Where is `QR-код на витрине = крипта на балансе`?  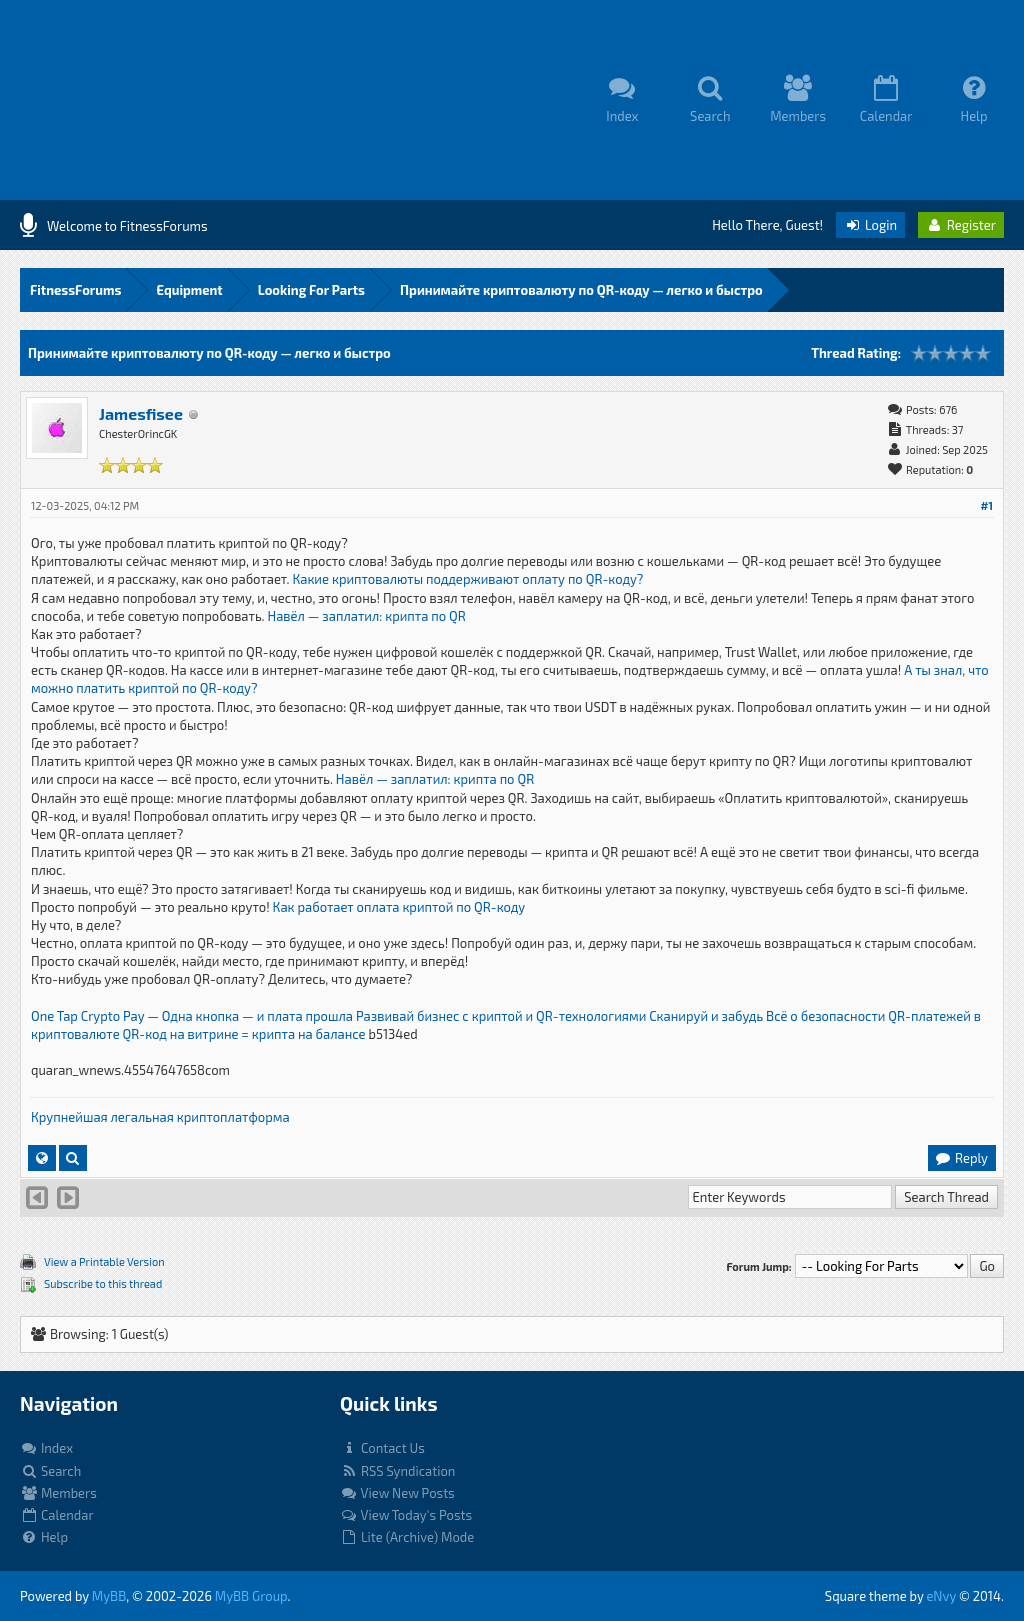 QR-код на витрине = крипта на балансе is located at coordinates (244, 1034).